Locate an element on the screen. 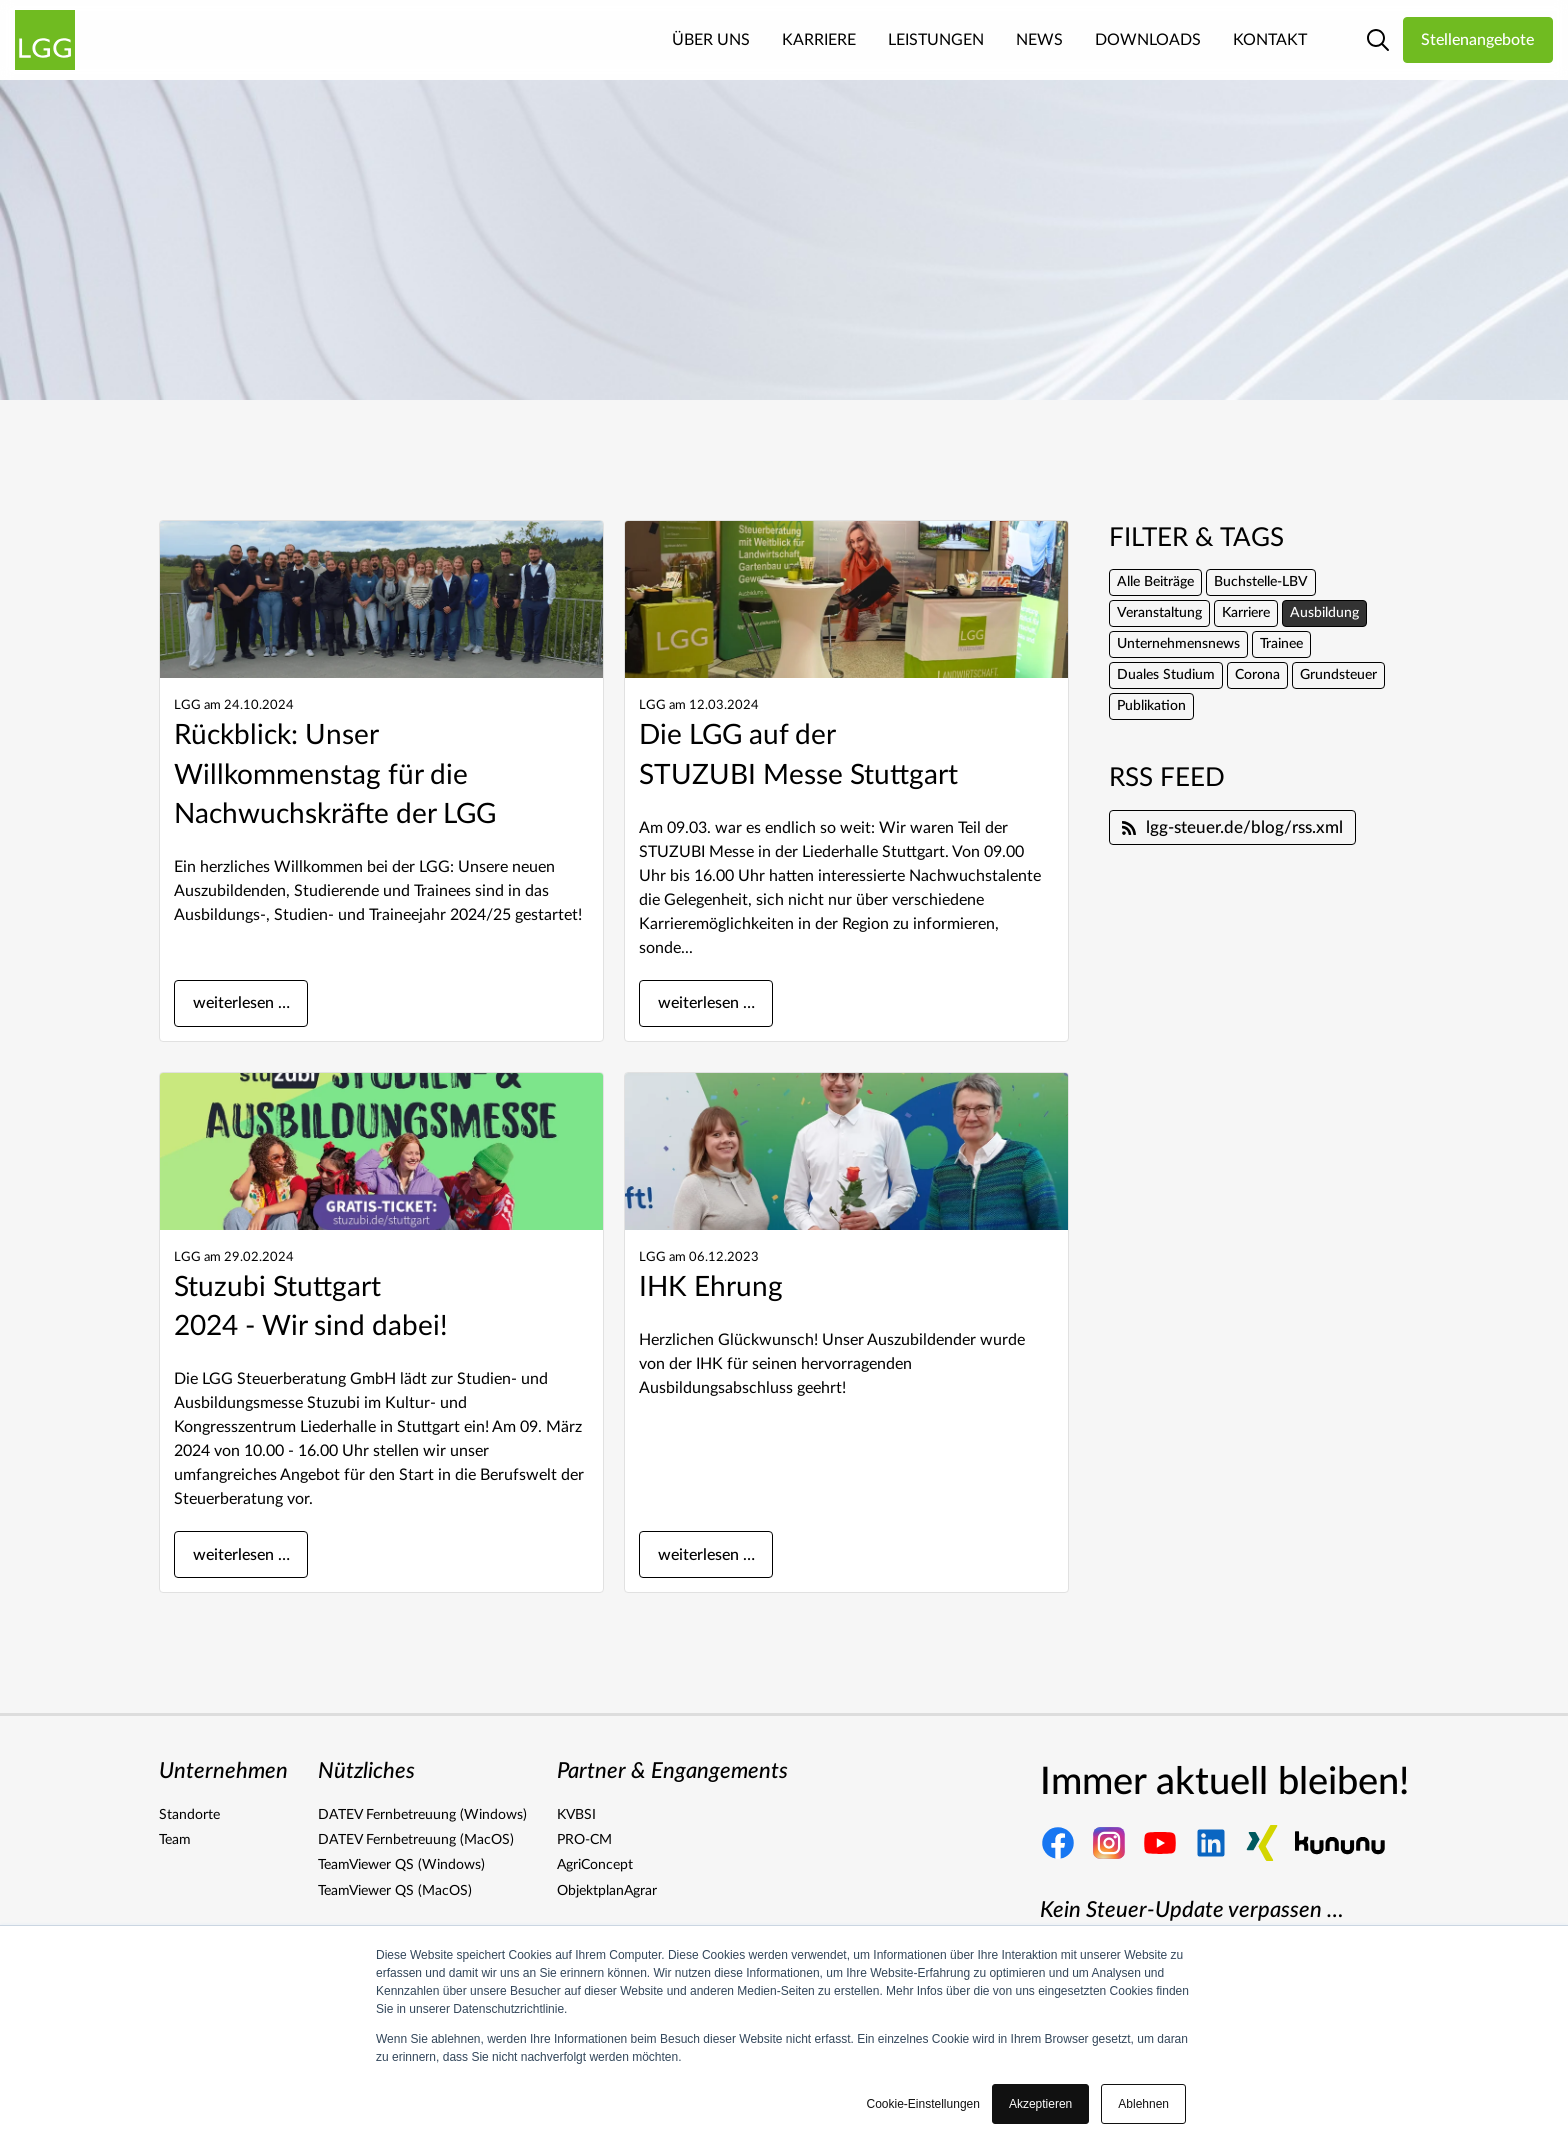  [Link zur Homepage] is located at coordinates (45, 40).